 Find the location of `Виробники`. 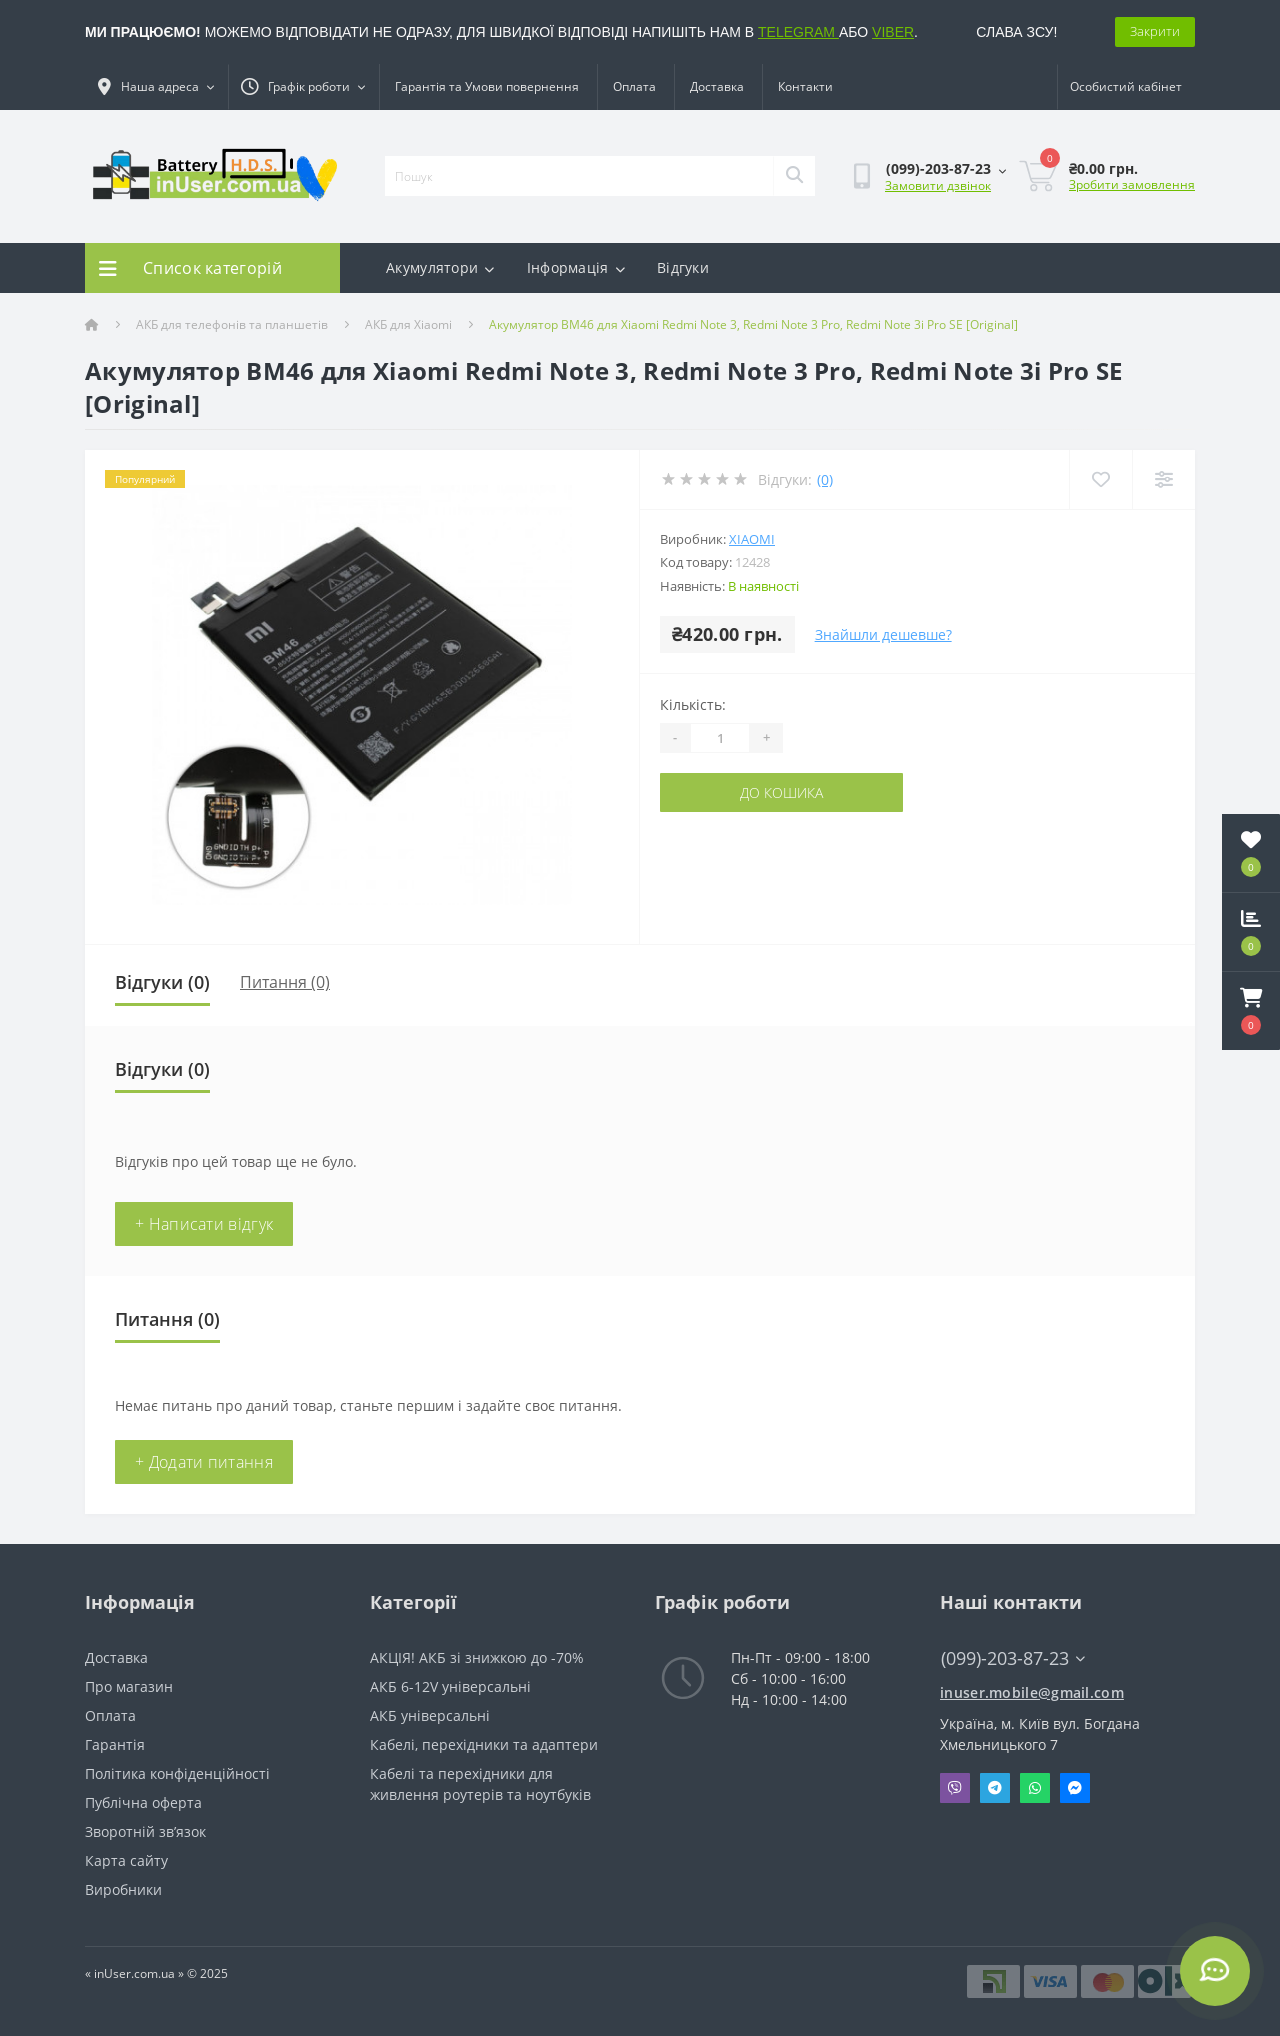

Виробники is located at coordinates (123, 1889).